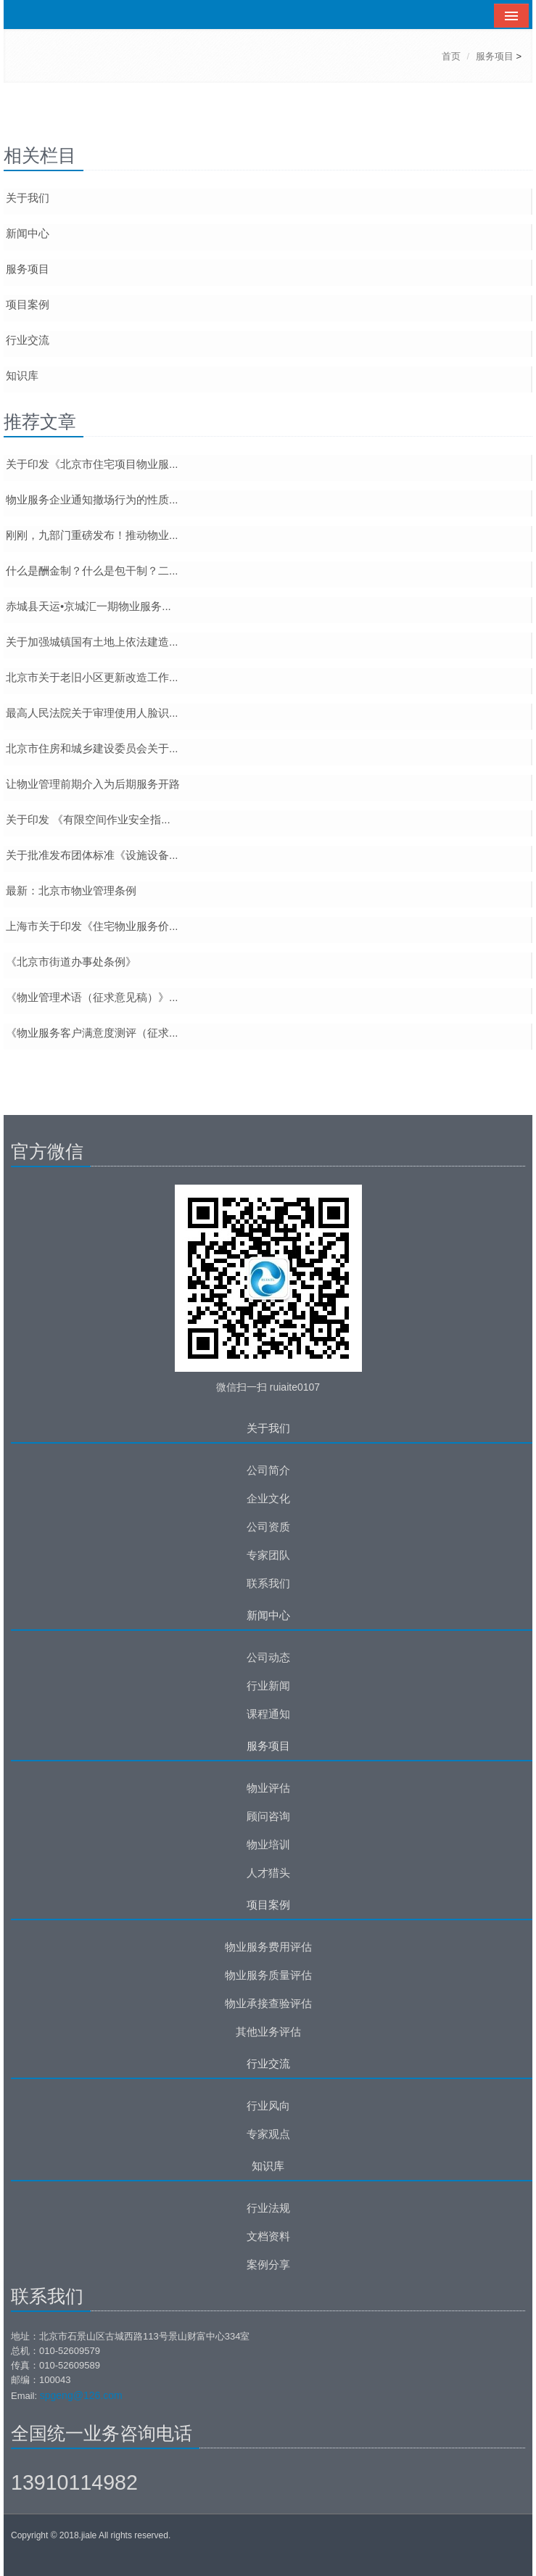 The width and height of the screenshot is (536, 2576). Describe the element at coordinates (268, 1498) in the screenshot. I see `企业文化` at that location.